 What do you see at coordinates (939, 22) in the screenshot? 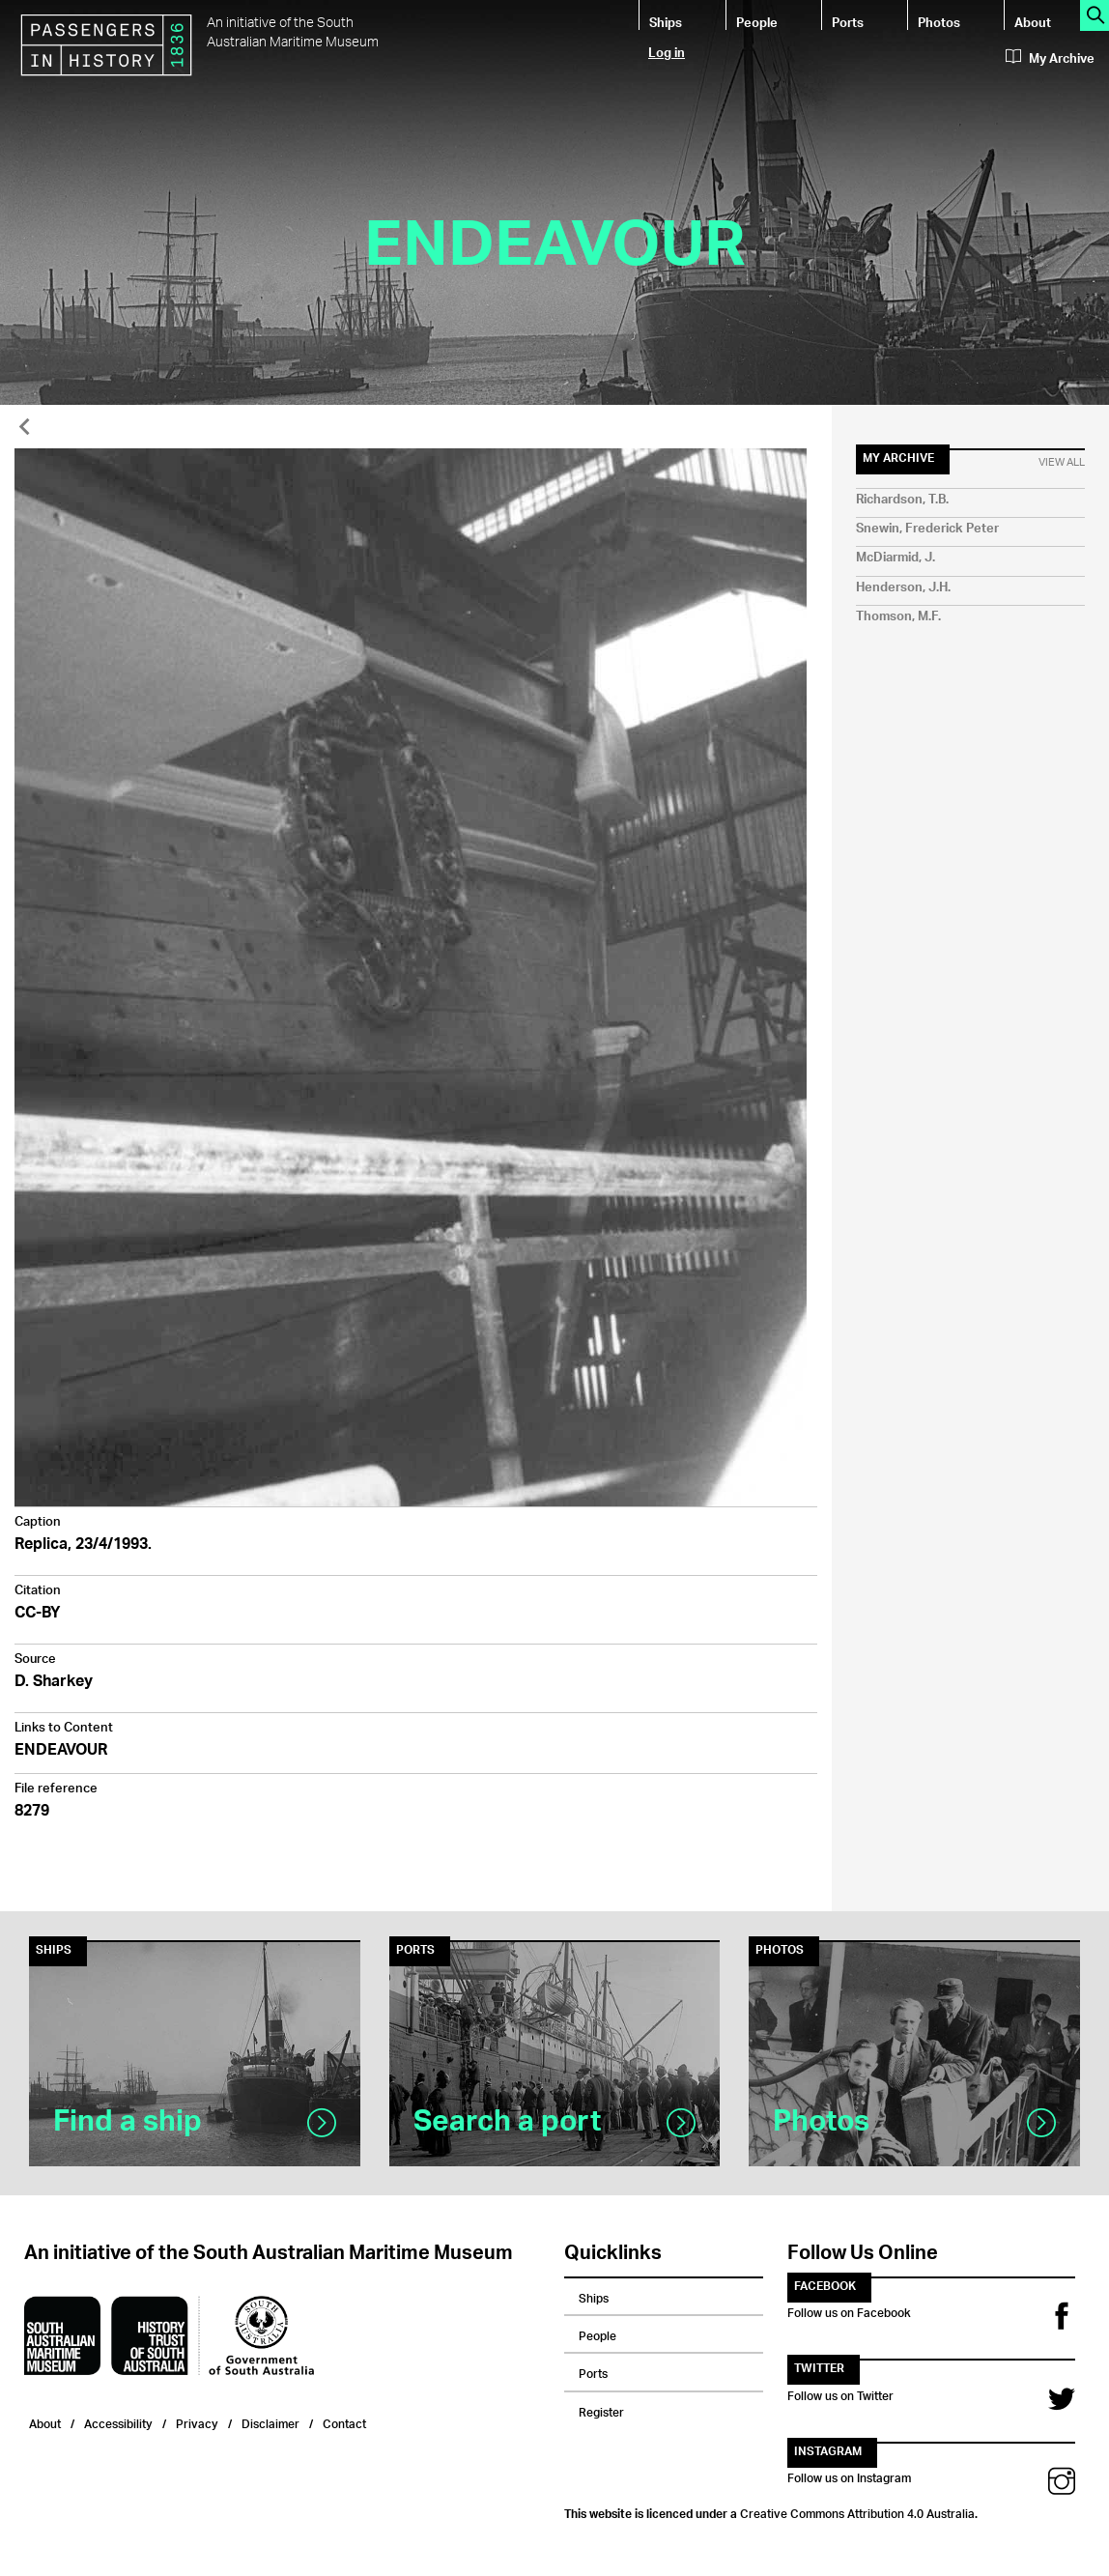
I see `Photos` at bounding box center [939, 22].